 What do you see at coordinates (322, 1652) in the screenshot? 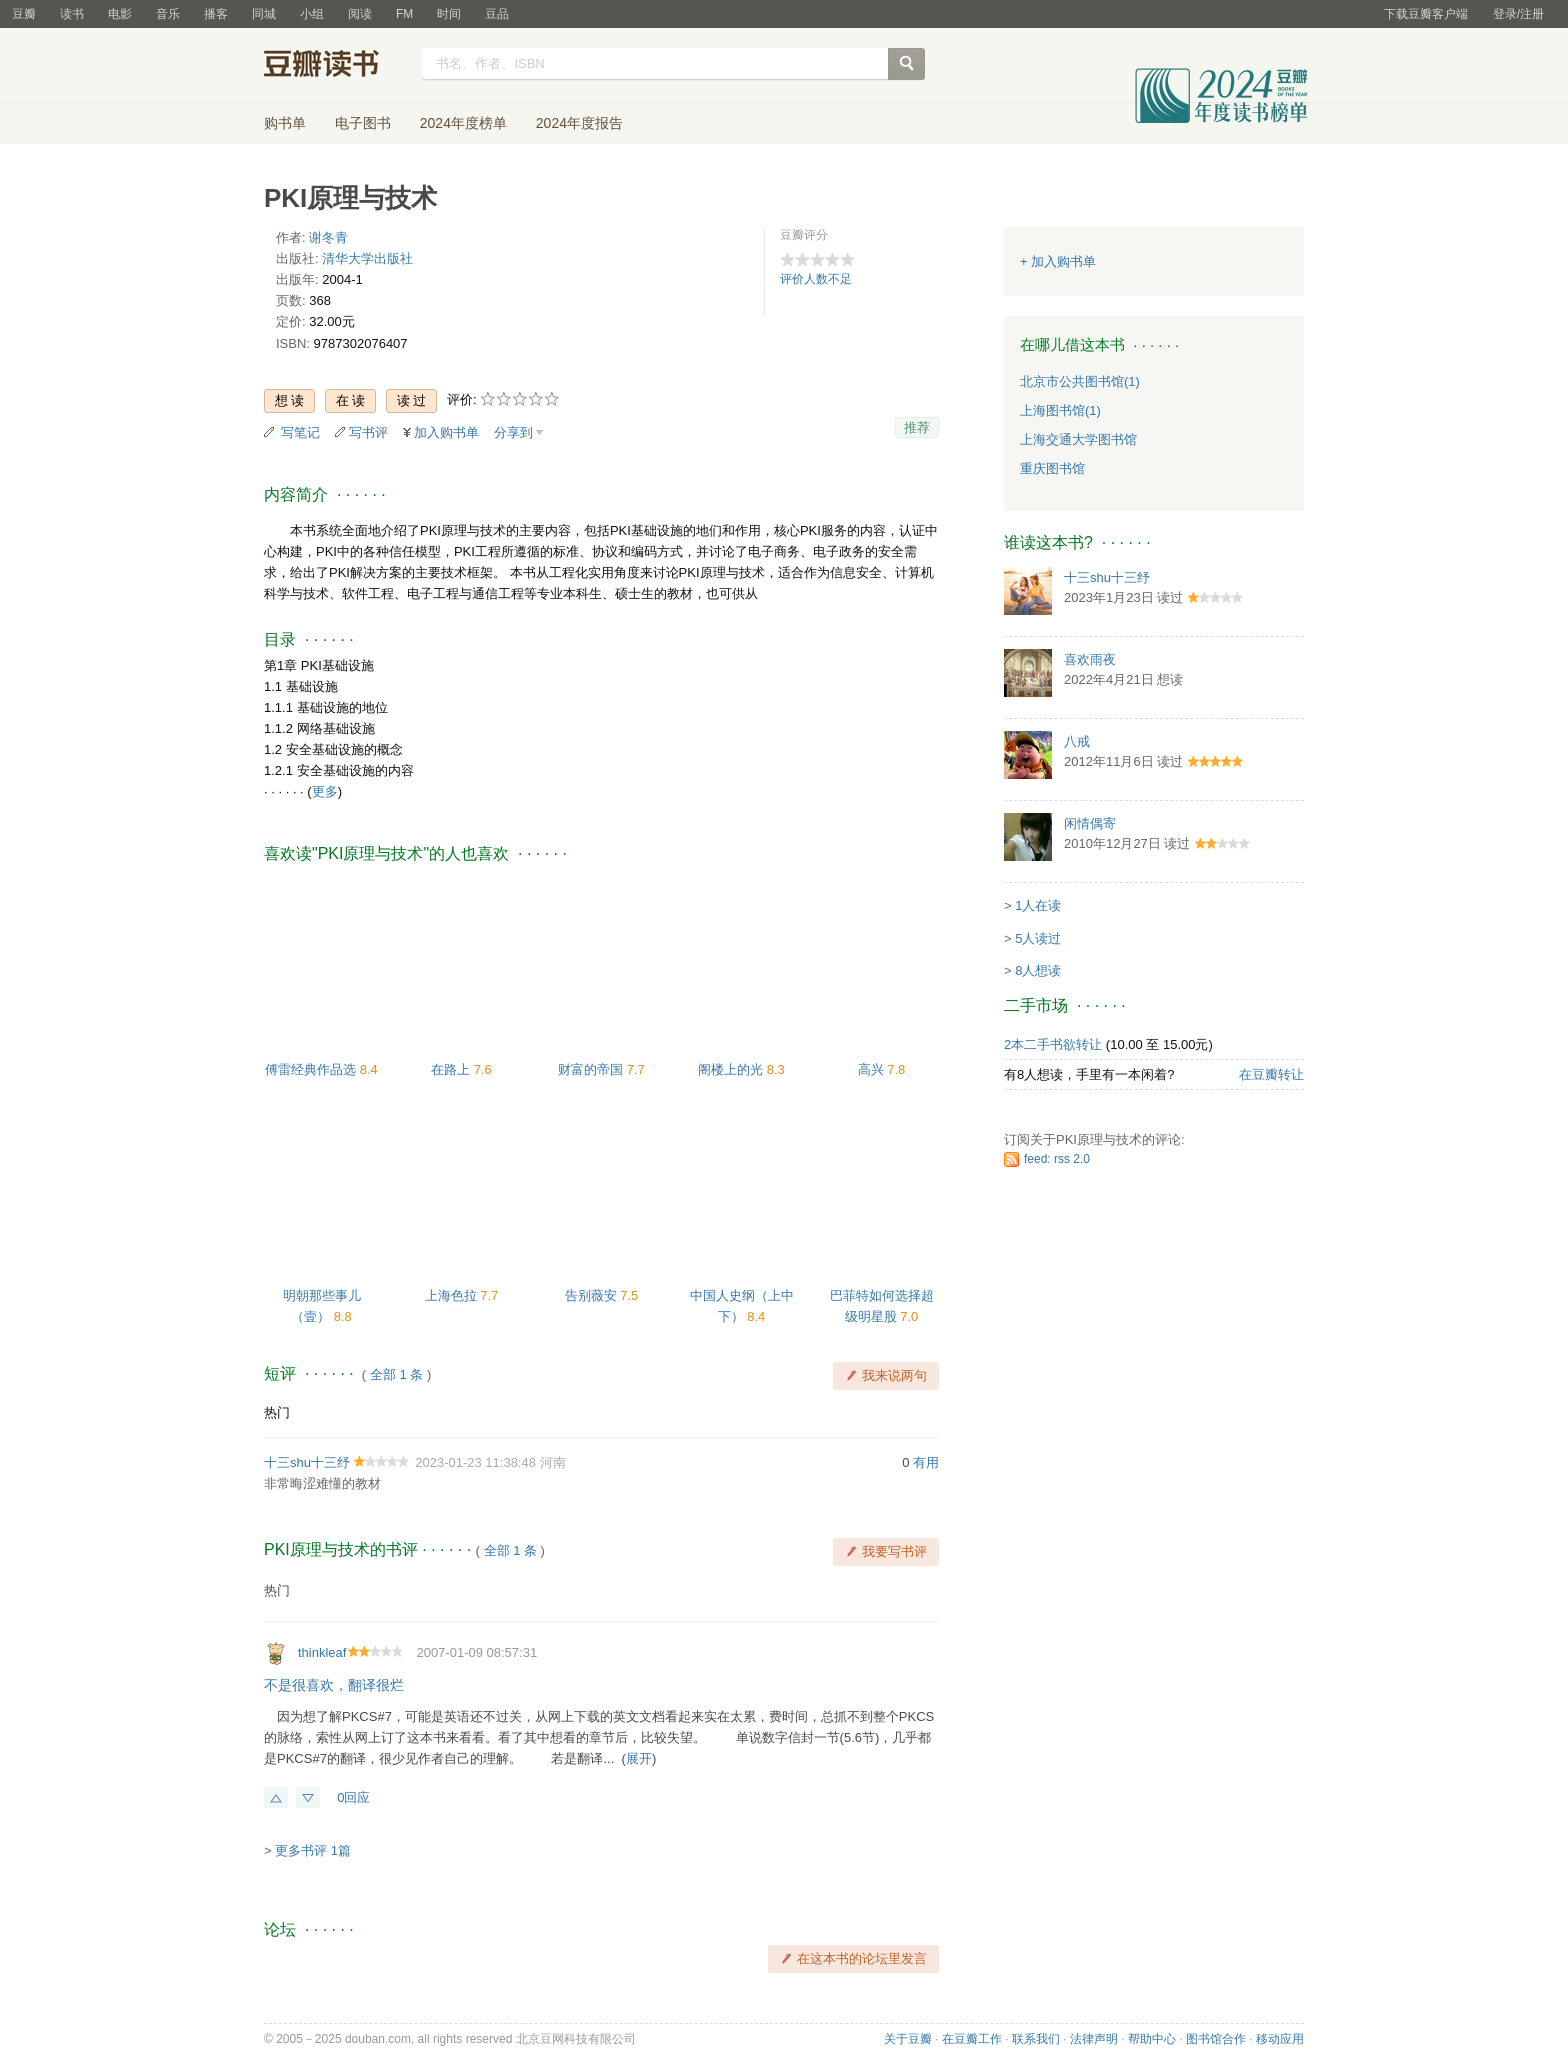
I see `thinkleaf` at bounding box center [322, 1652].